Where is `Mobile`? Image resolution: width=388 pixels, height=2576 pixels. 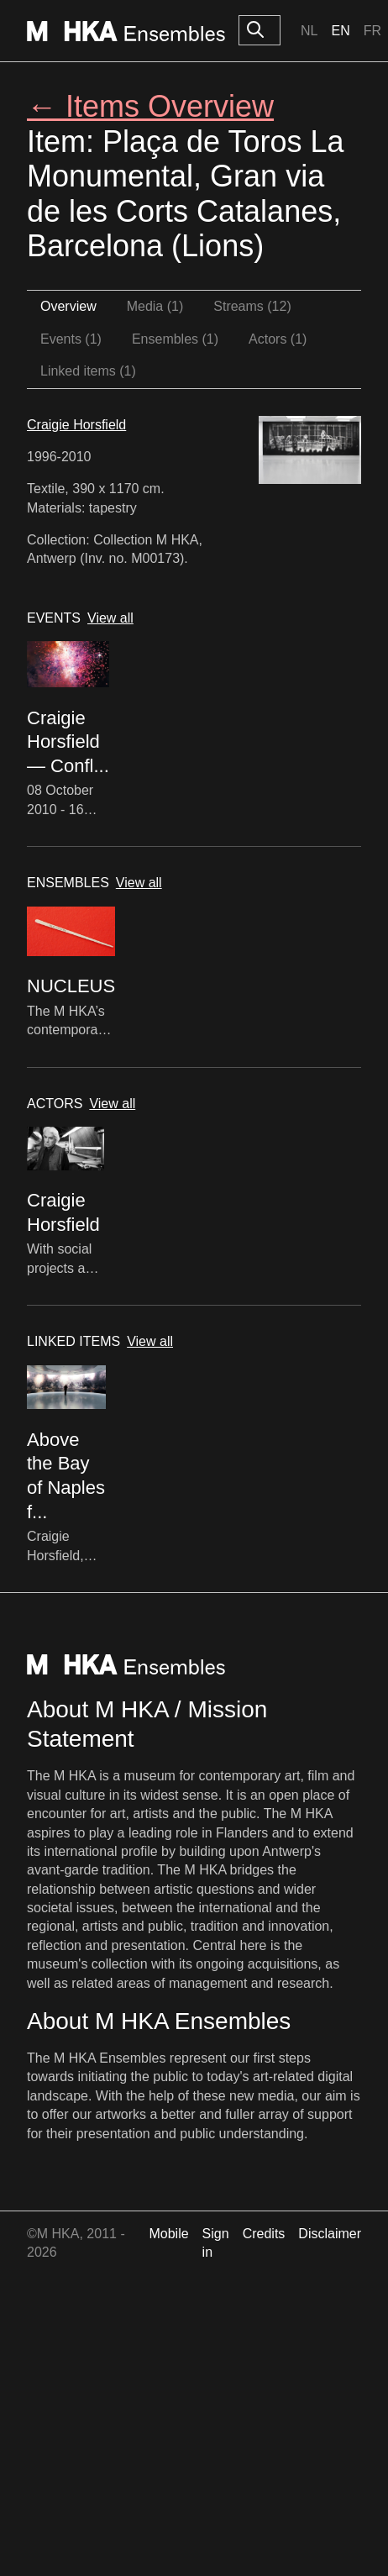
Mobile is located at coordinates (168, 2233).